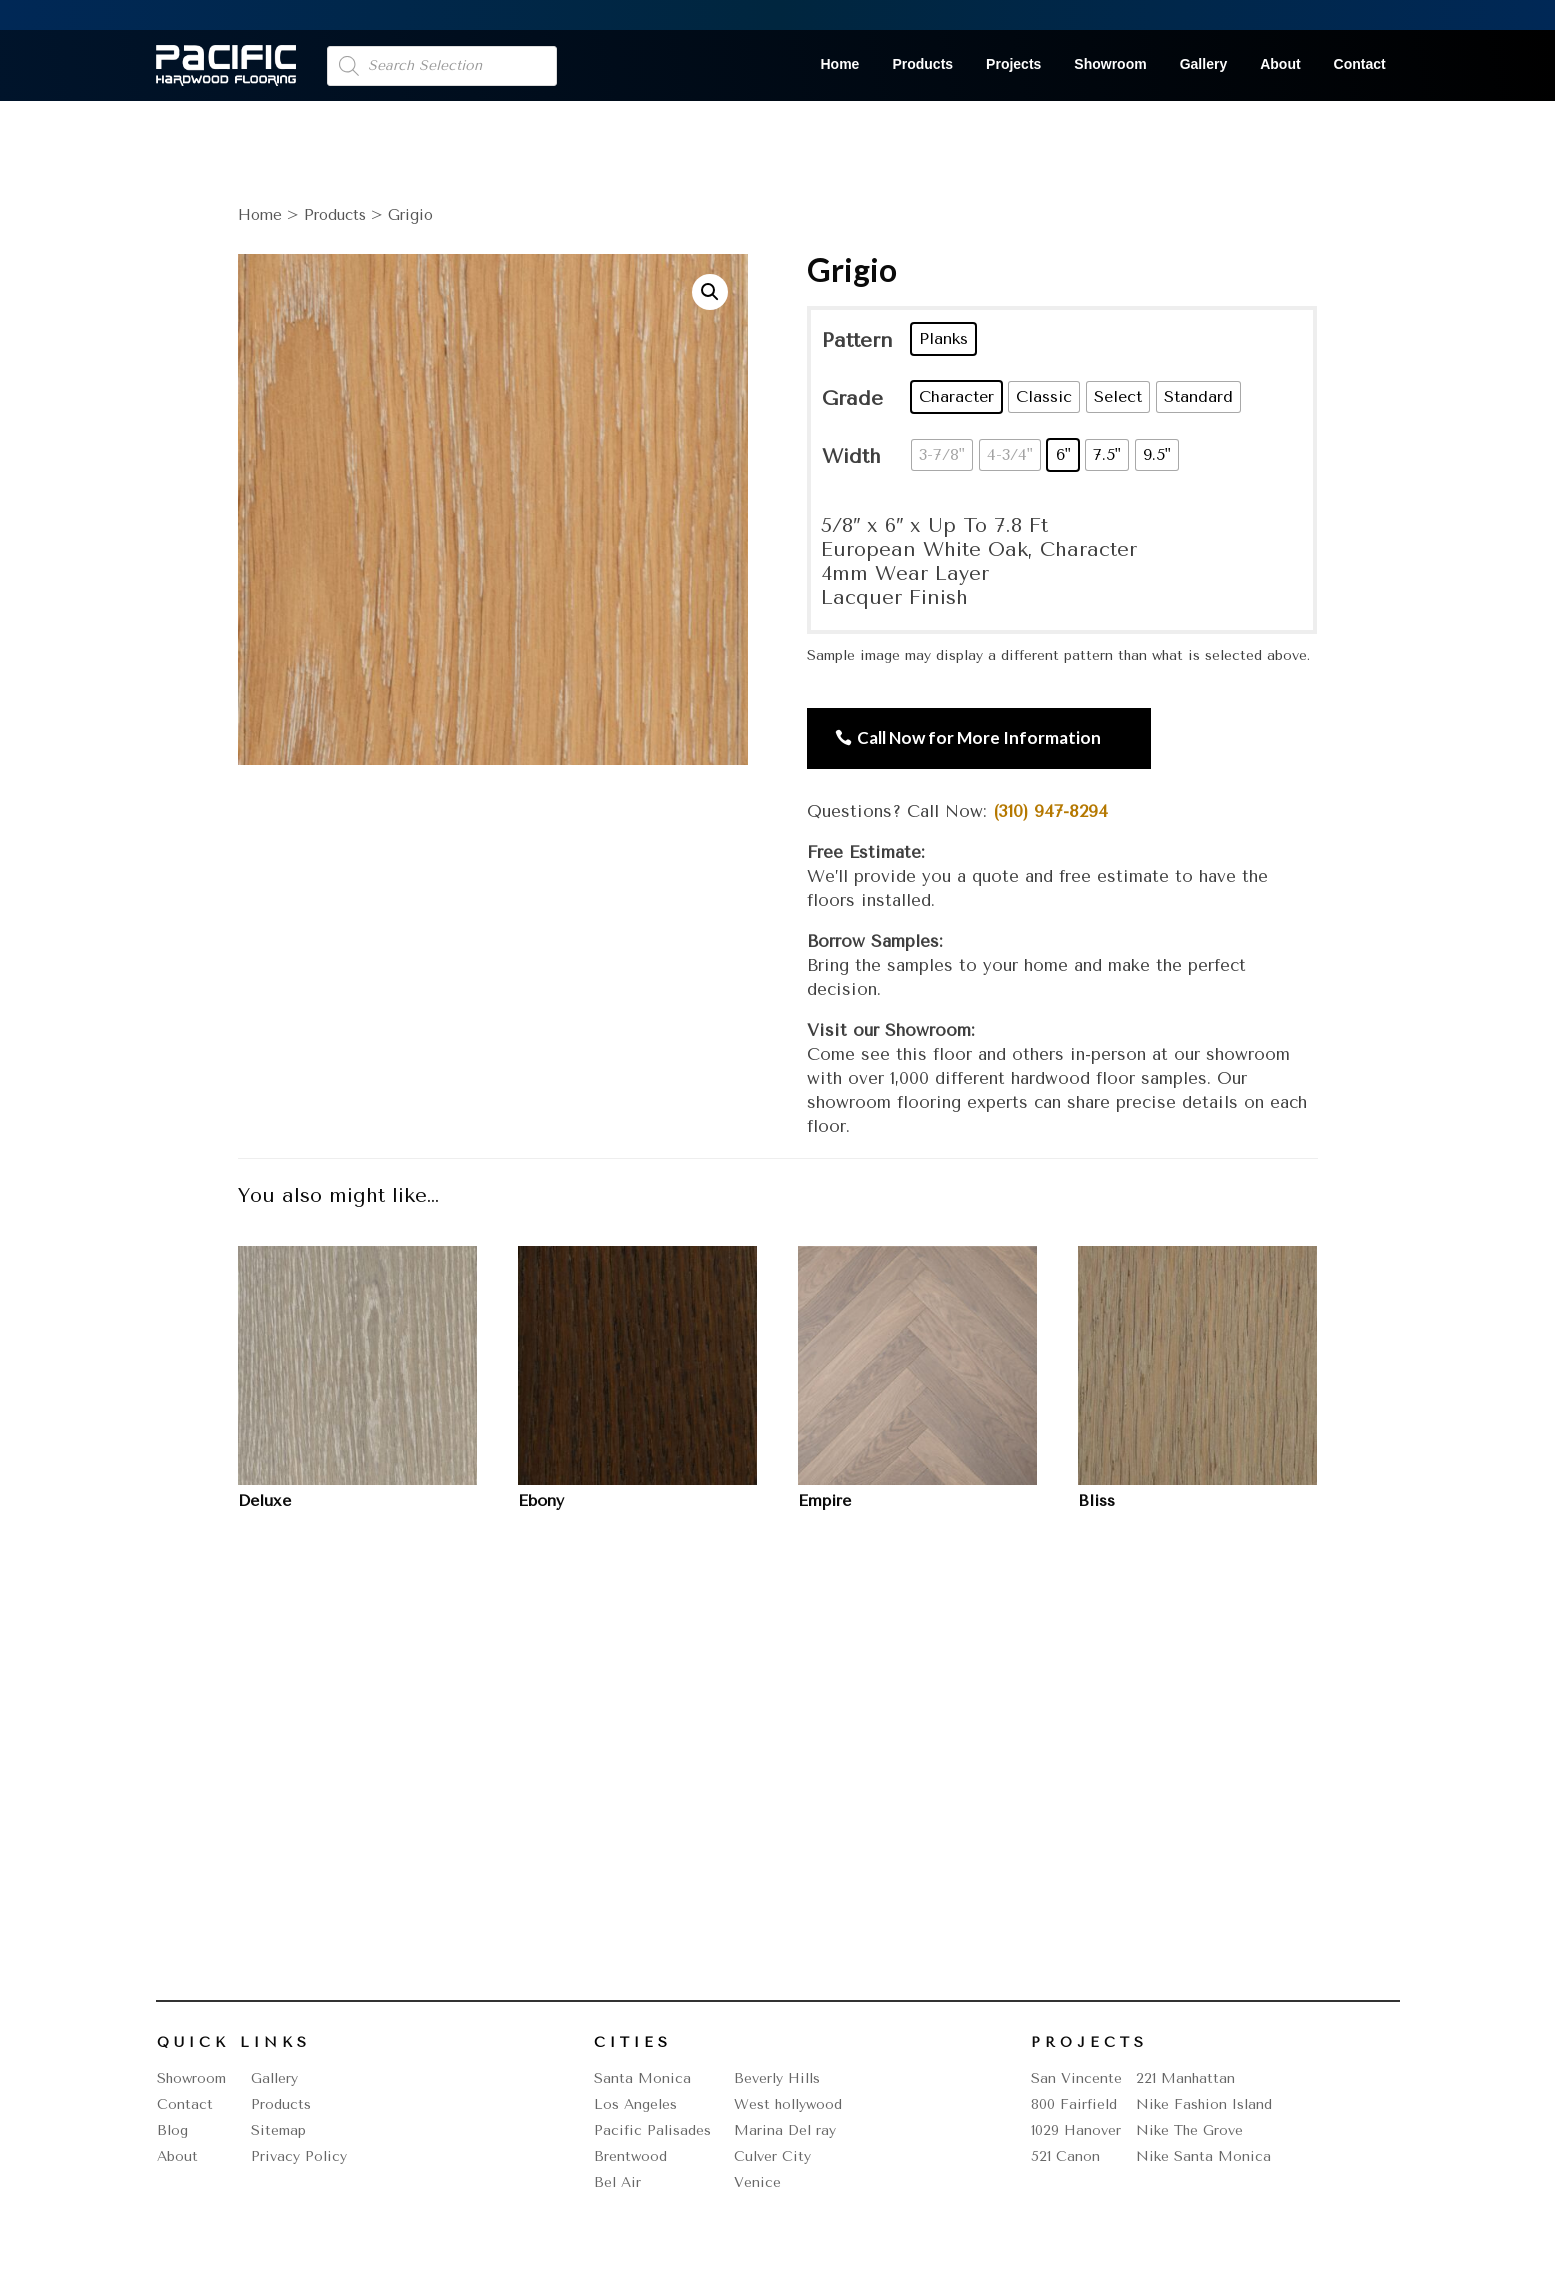 The image size is (1555, 2277). What do you see at coordinates (1189, 2130) in the screenshot?
I see `Nike The Grove` at bounding box center [1189, 2130].